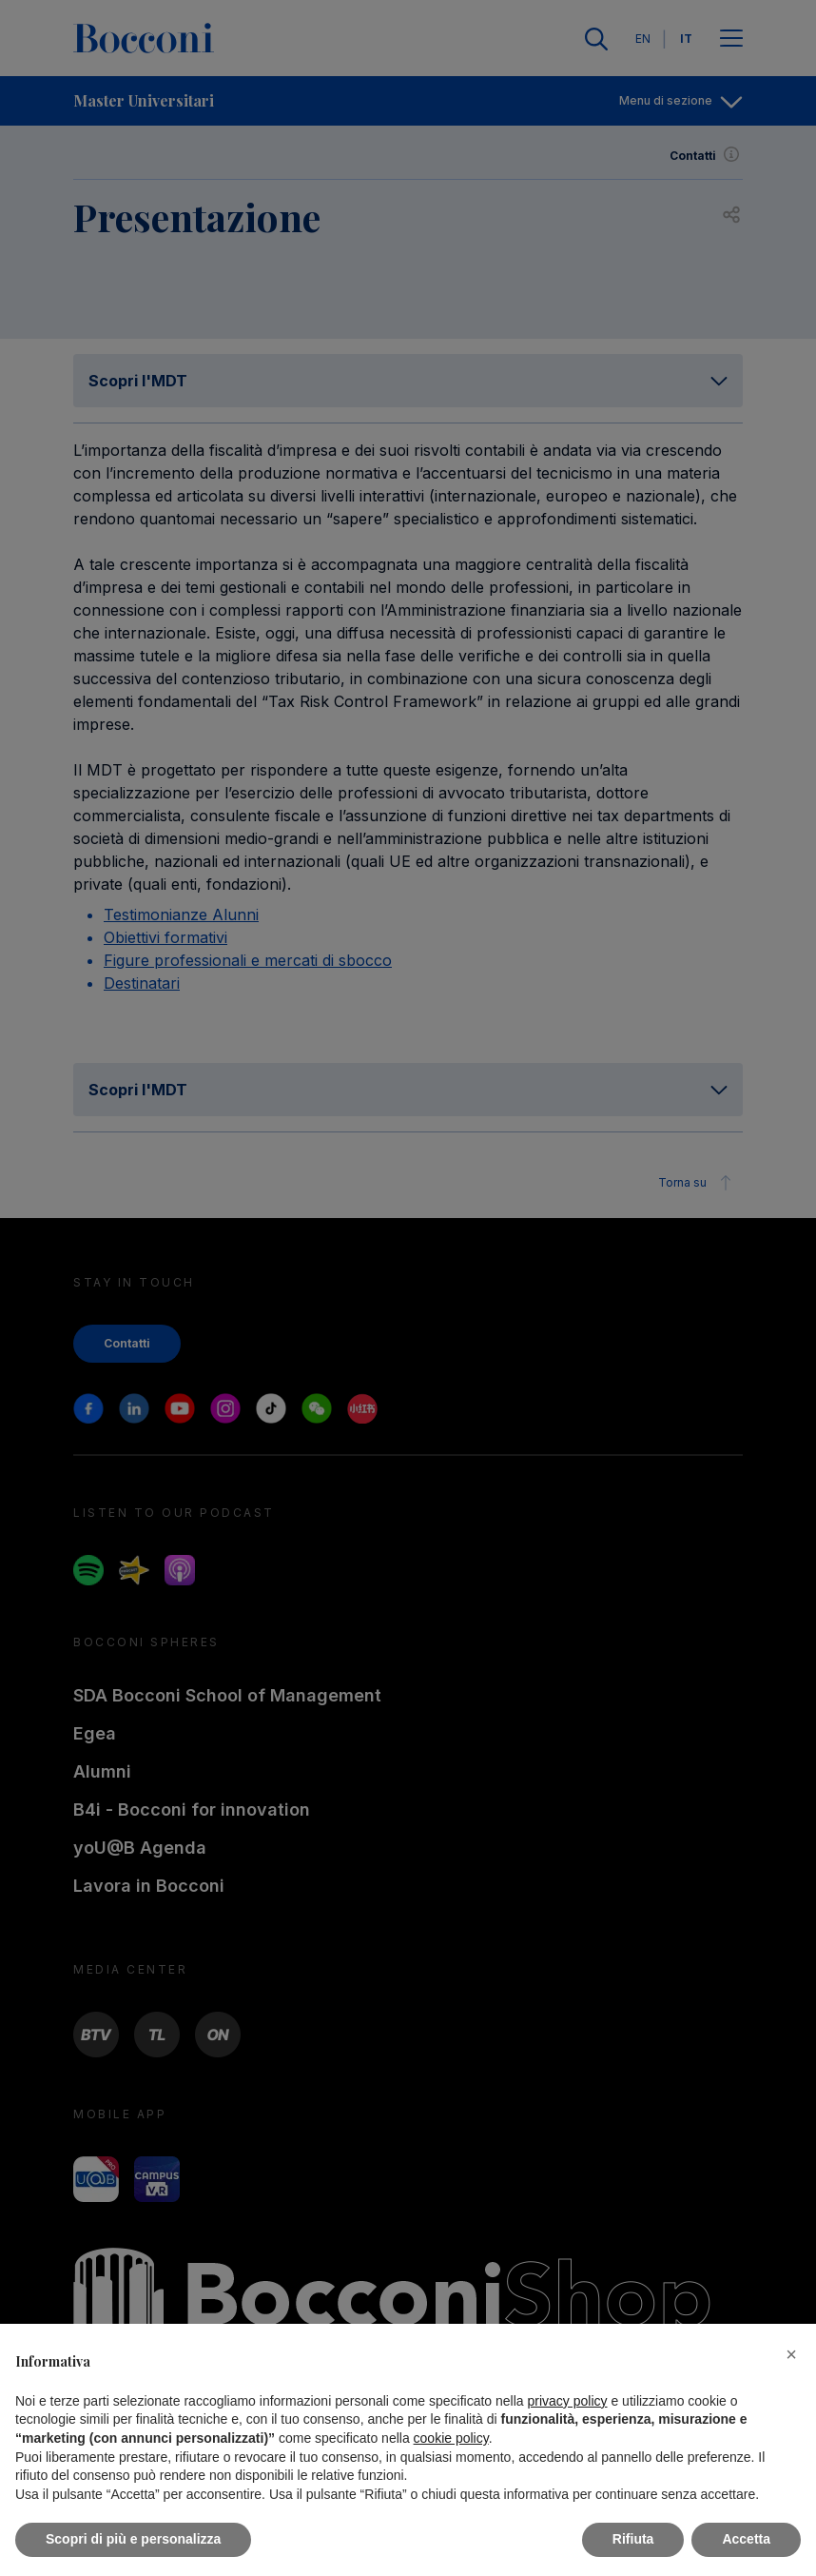  Describe the element at coordinates (451, 2438) in the screenshot. I see `cookie policy [button]` at that location.